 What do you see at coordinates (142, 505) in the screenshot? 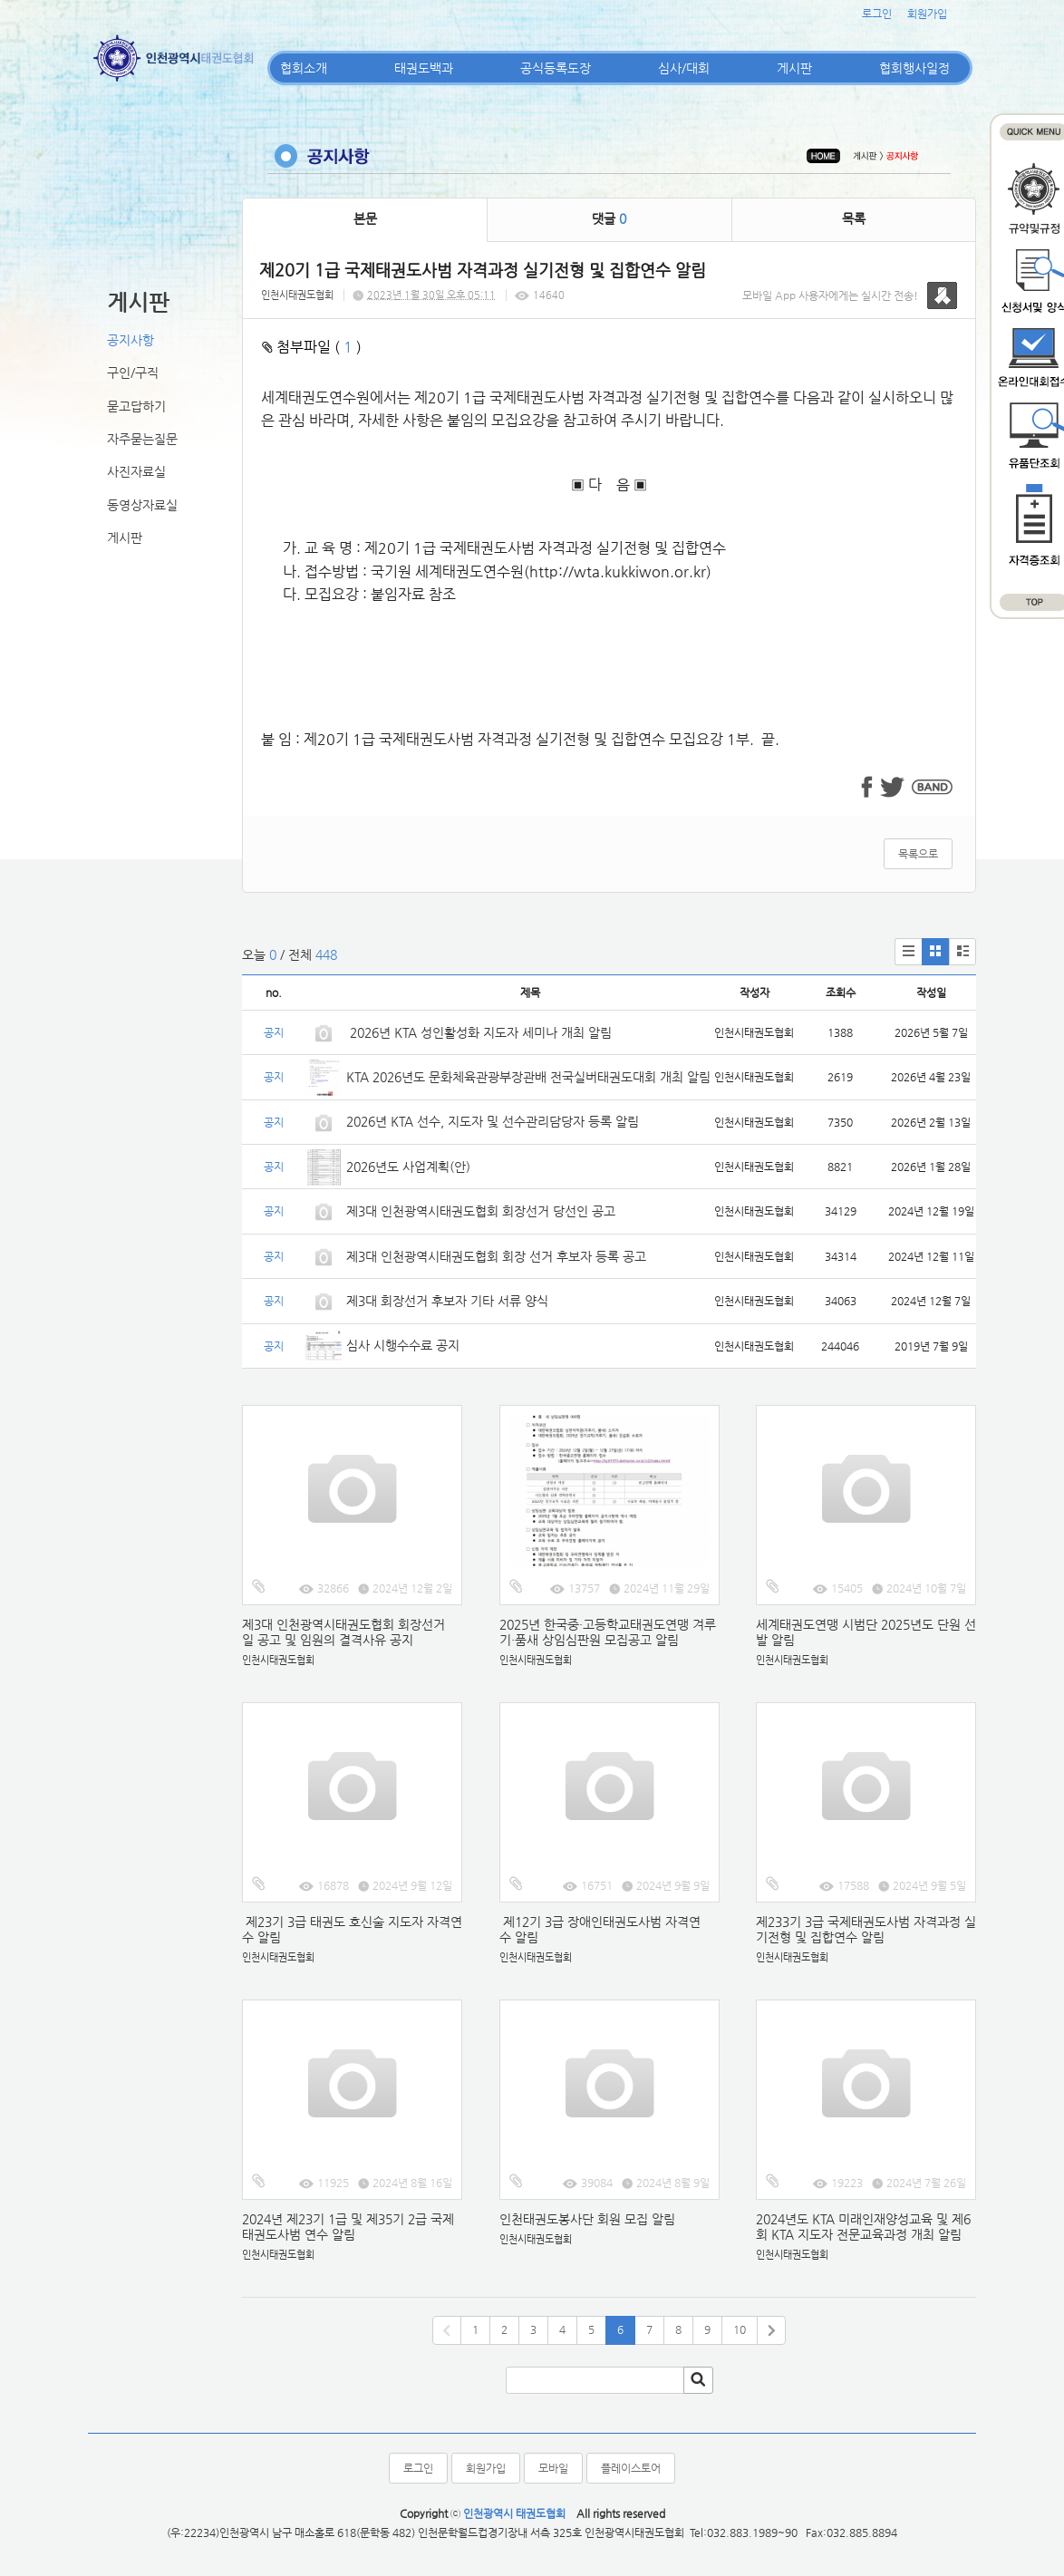
I see `동영상자료실` at bounding box center [142, 505].